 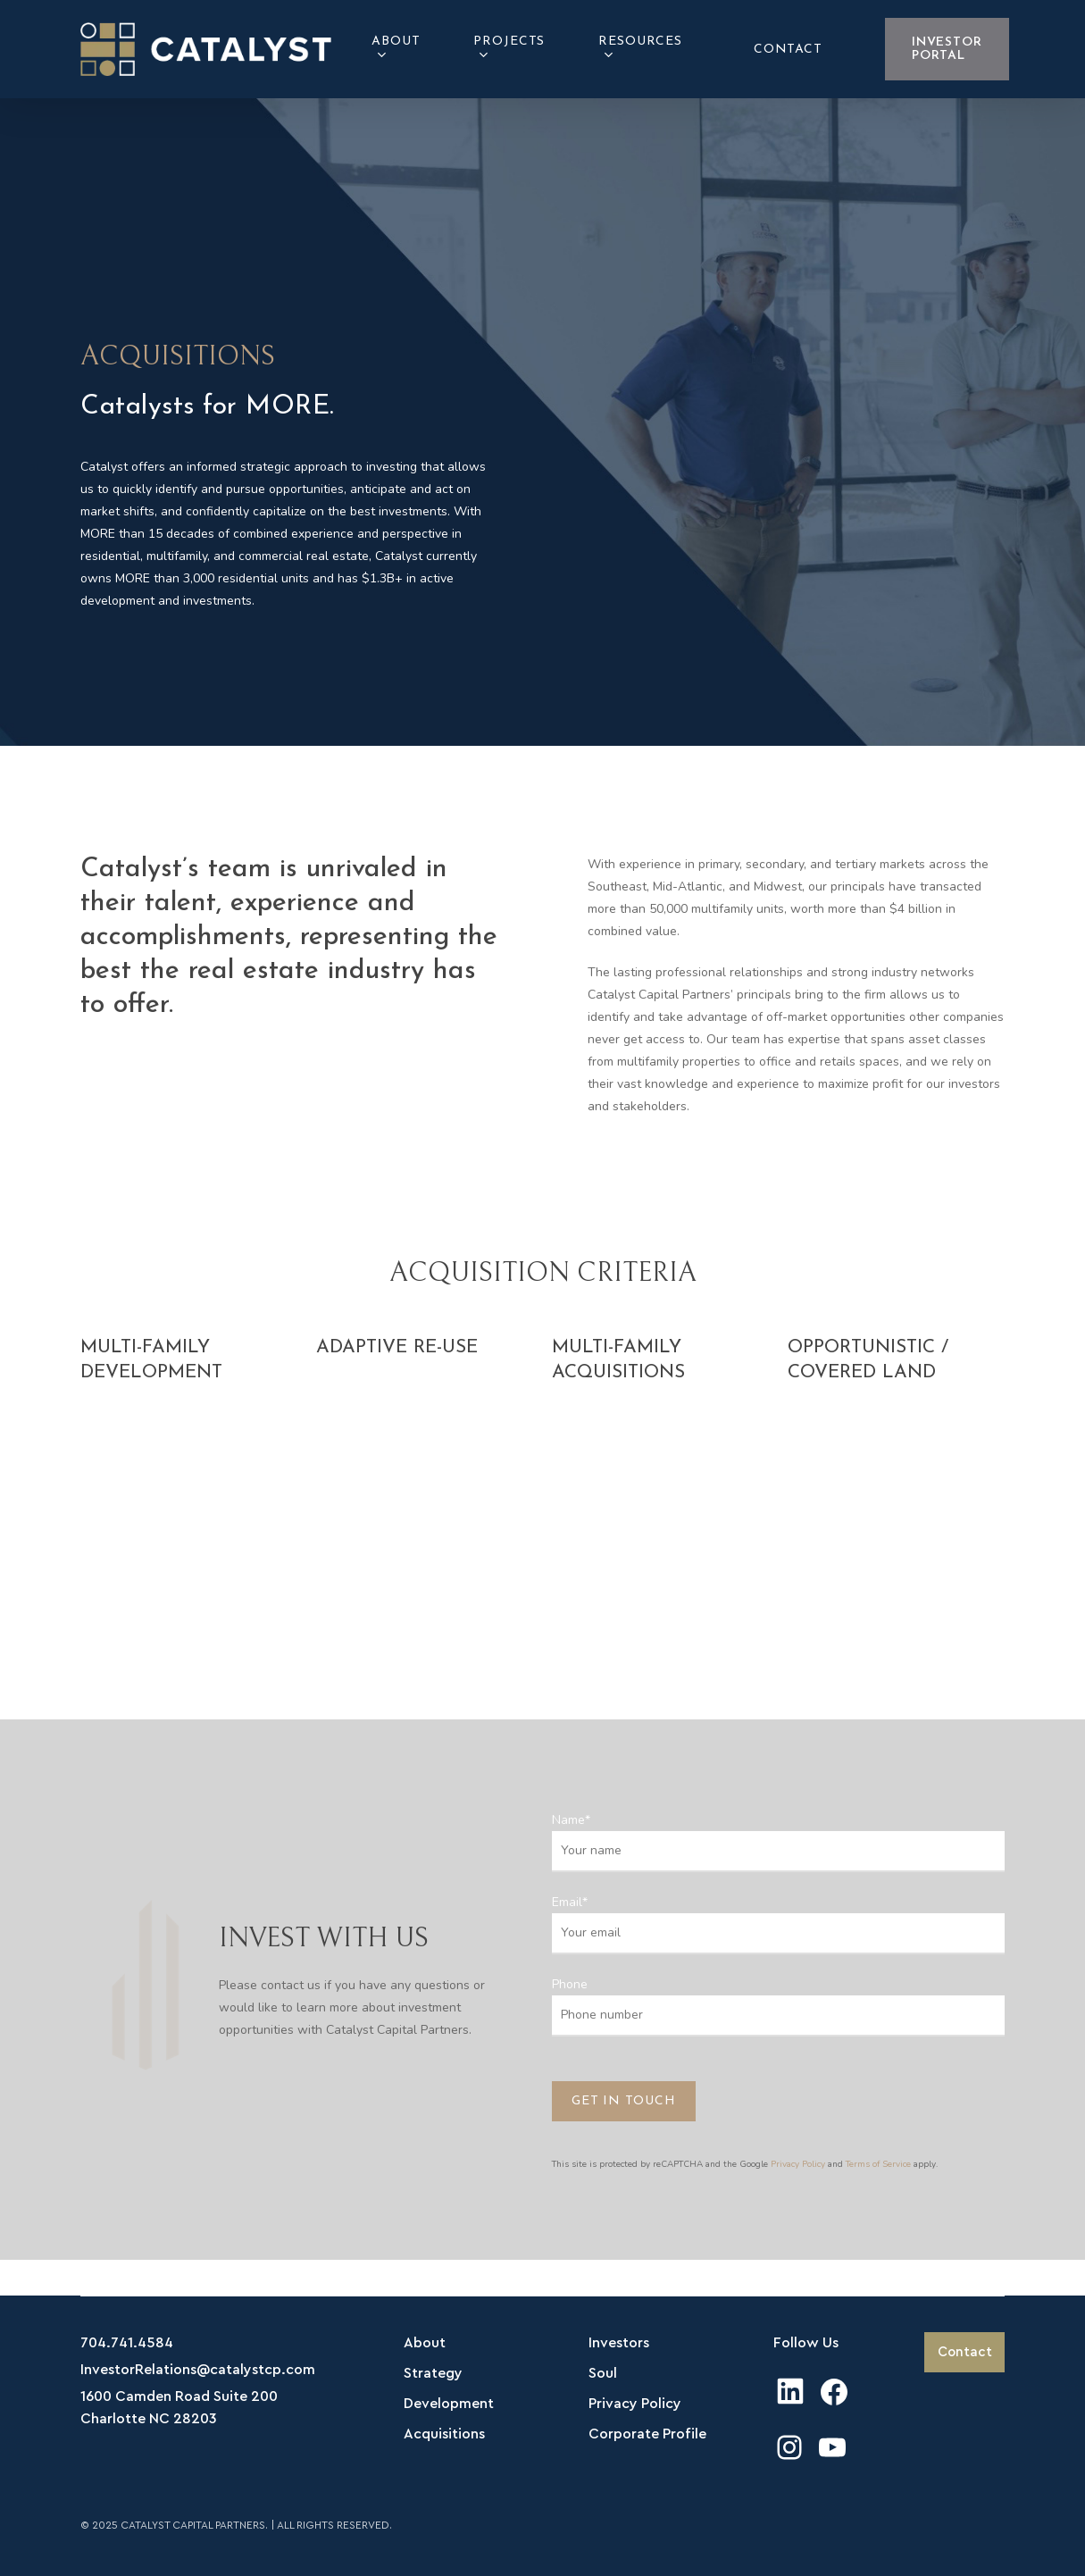 I want to click on Investors, so click(x=618, y=2343).